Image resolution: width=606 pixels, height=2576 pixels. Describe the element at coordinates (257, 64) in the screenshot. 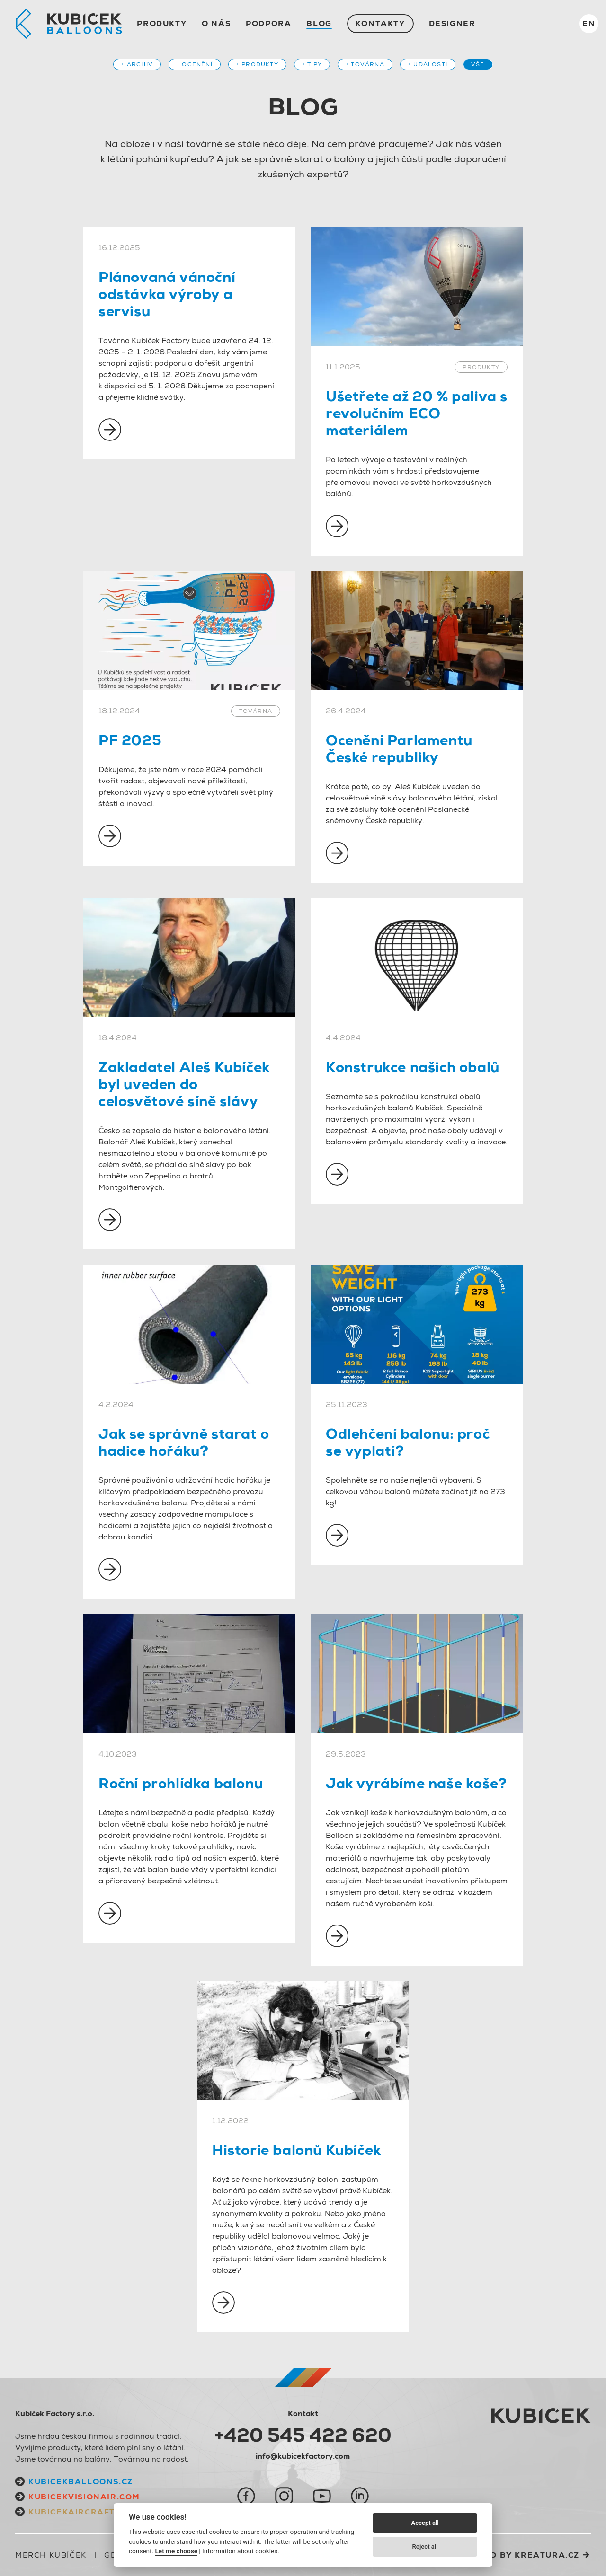

I see `+ Produkty` at that location.